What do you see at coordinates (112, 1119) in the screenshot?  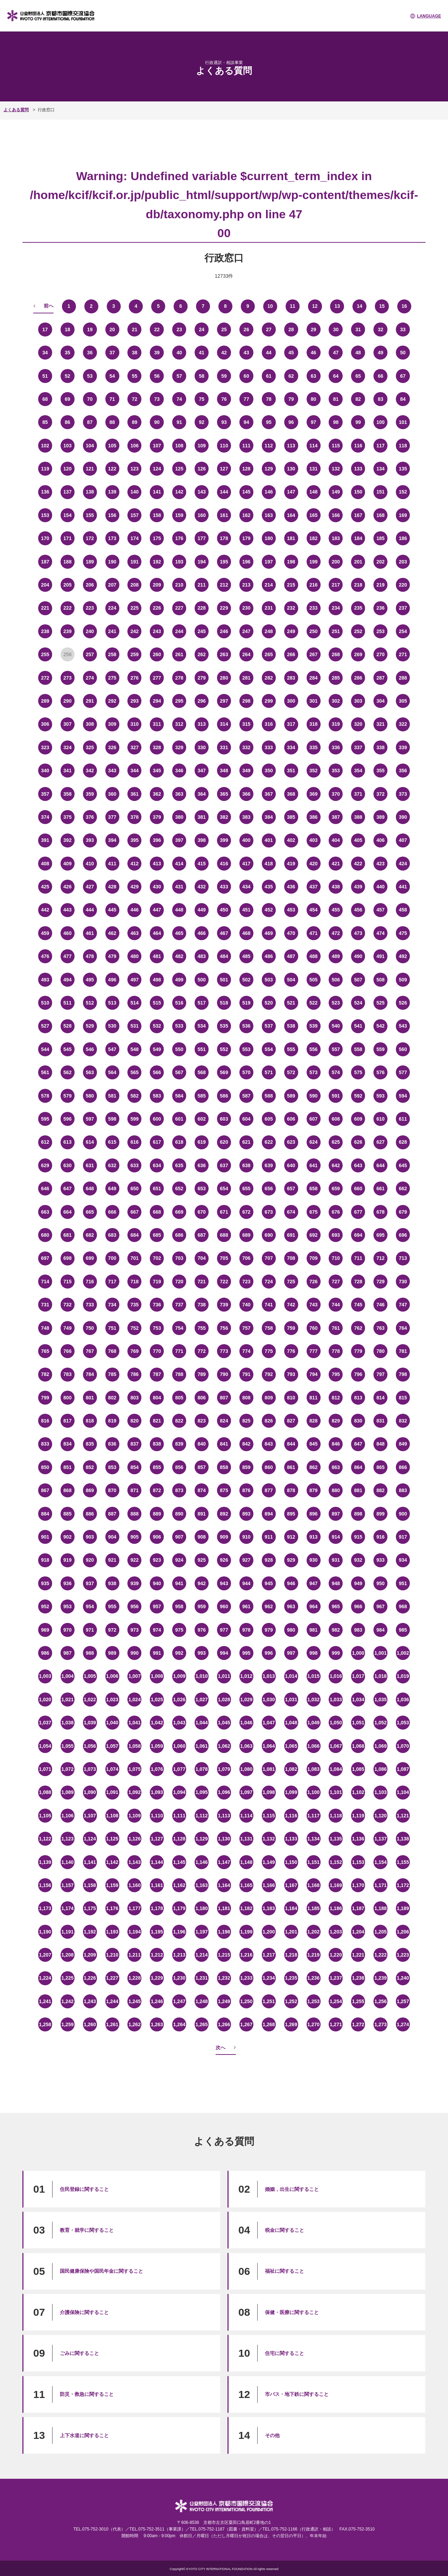 I see `598` at bounding box center [112, 1119].